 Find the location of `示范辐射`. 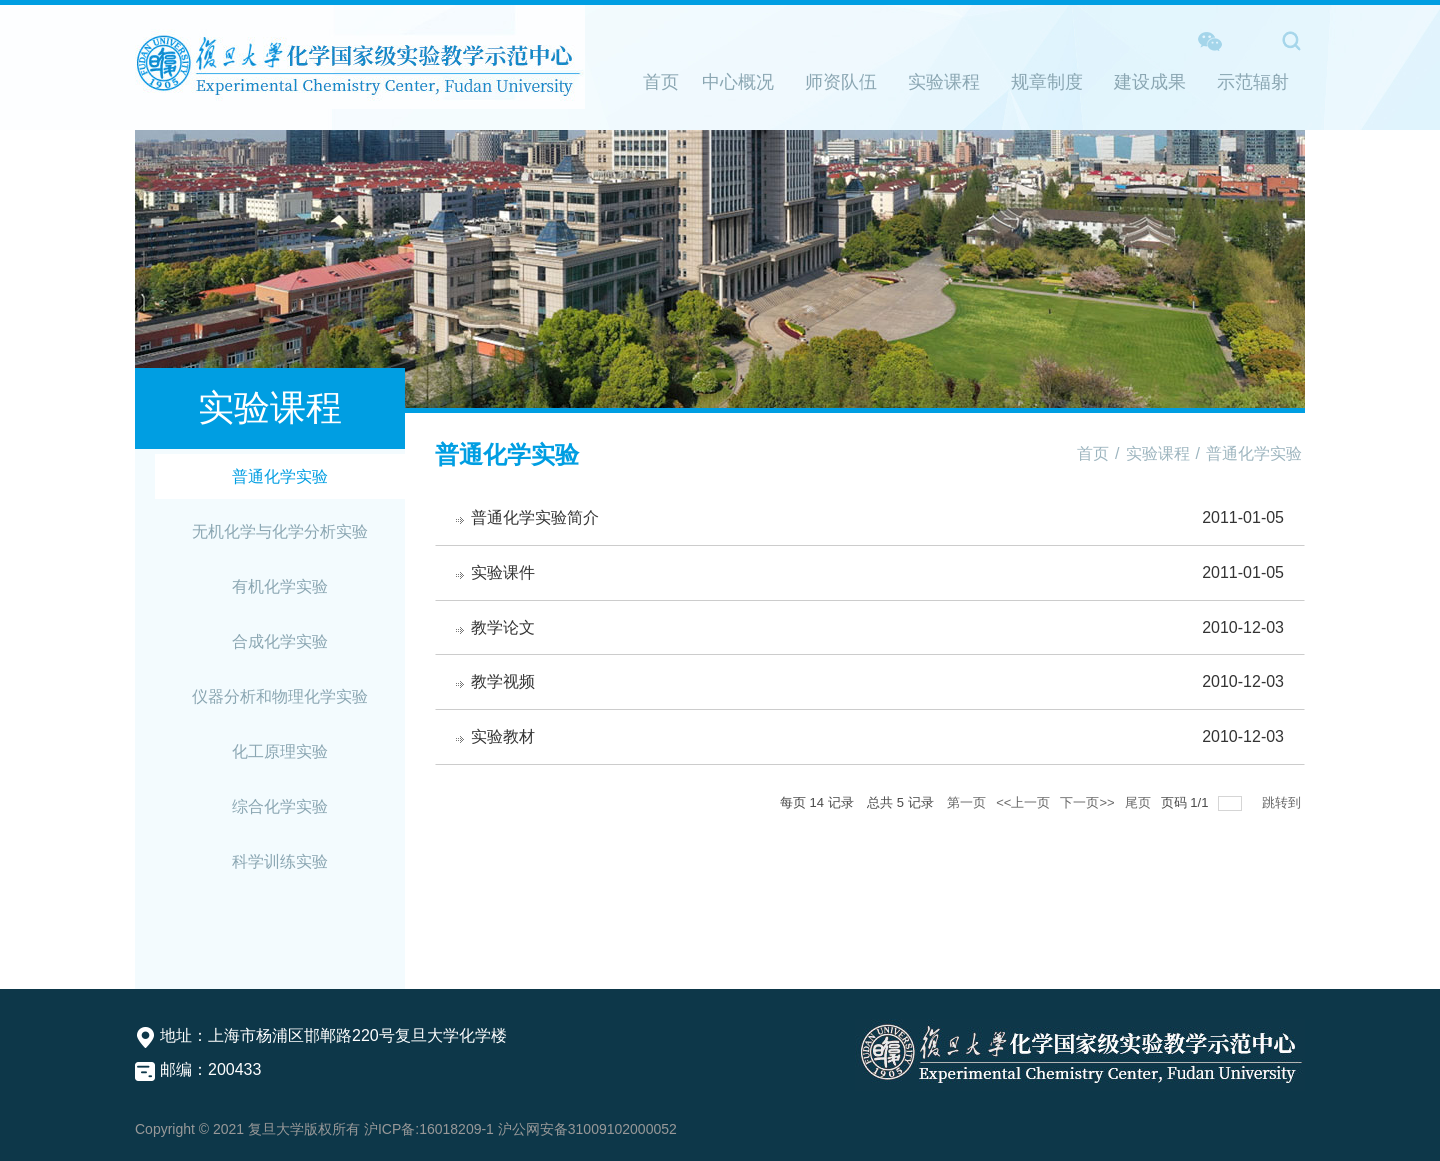

示范辐射 is located at coordinates (1253, 82).